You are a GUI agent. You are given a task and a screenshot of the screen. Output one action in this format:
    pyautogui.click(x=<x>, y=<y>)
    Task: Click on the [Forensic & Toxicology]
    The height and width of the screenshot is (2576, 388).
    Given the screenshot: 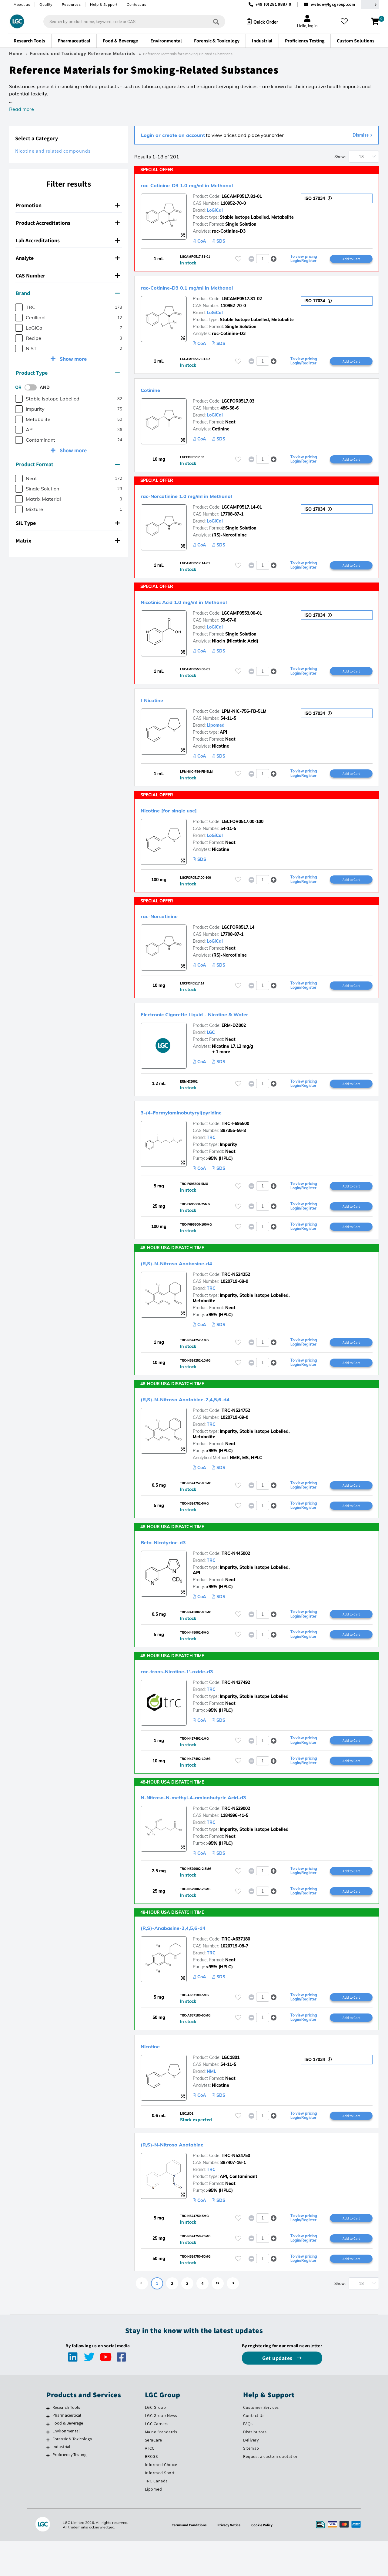 What is the action you would take?
    pyautogui.click(x=48, y=2475)
    